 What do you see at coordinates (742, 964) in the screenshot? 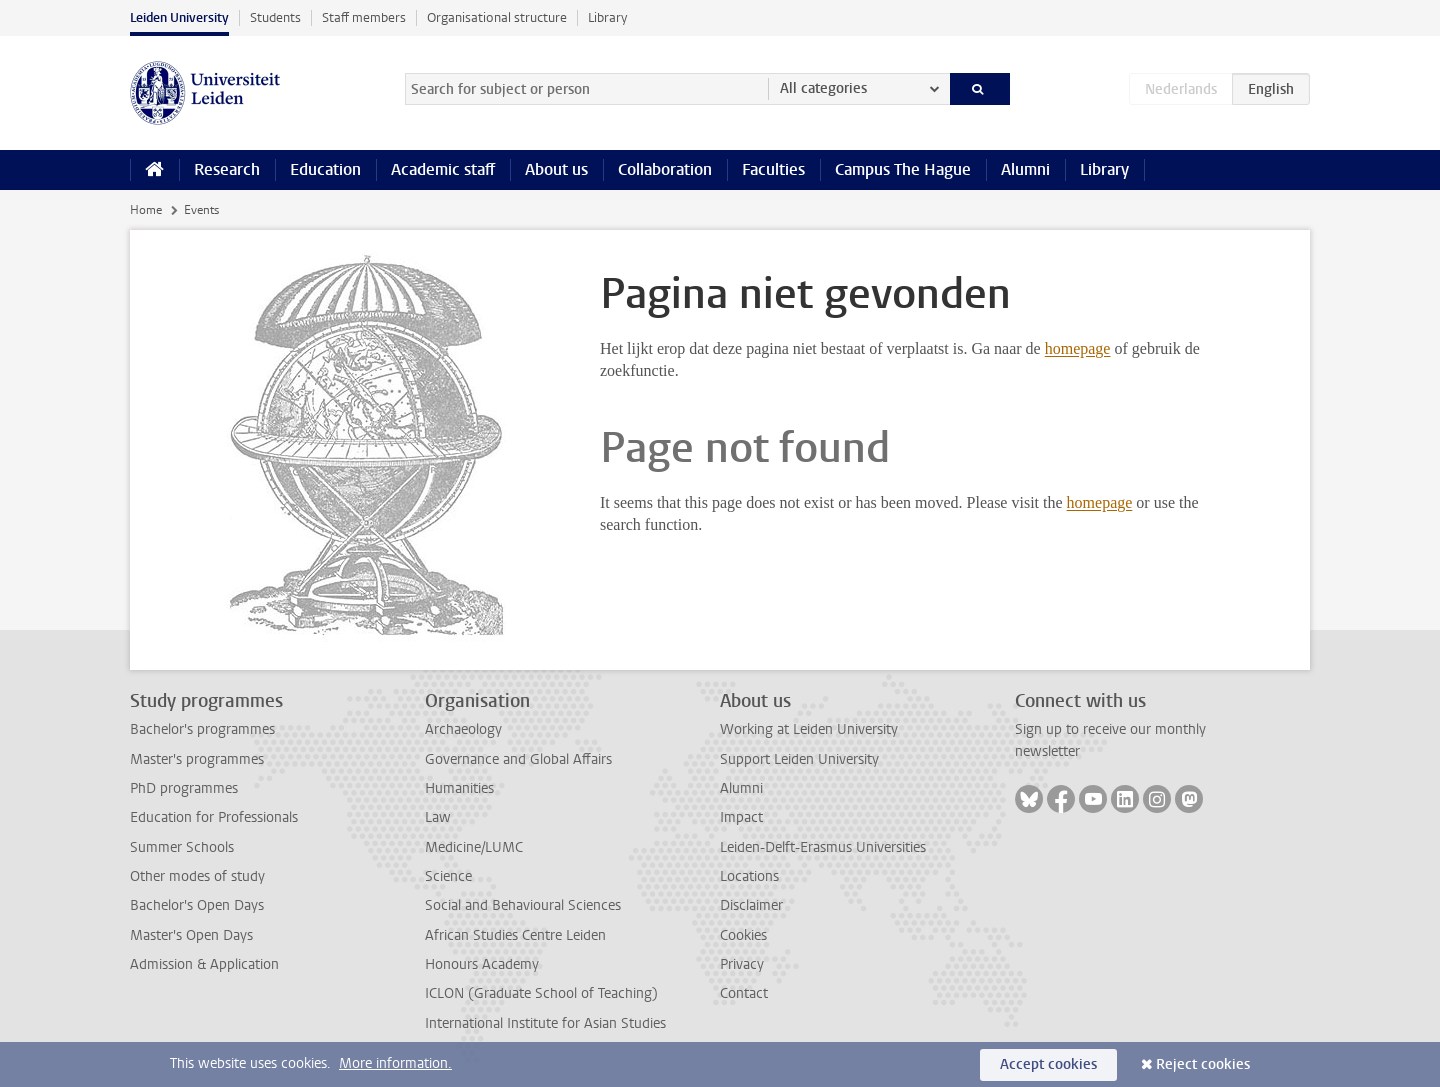
I see `Privacy` at bounding box center [742, 964].